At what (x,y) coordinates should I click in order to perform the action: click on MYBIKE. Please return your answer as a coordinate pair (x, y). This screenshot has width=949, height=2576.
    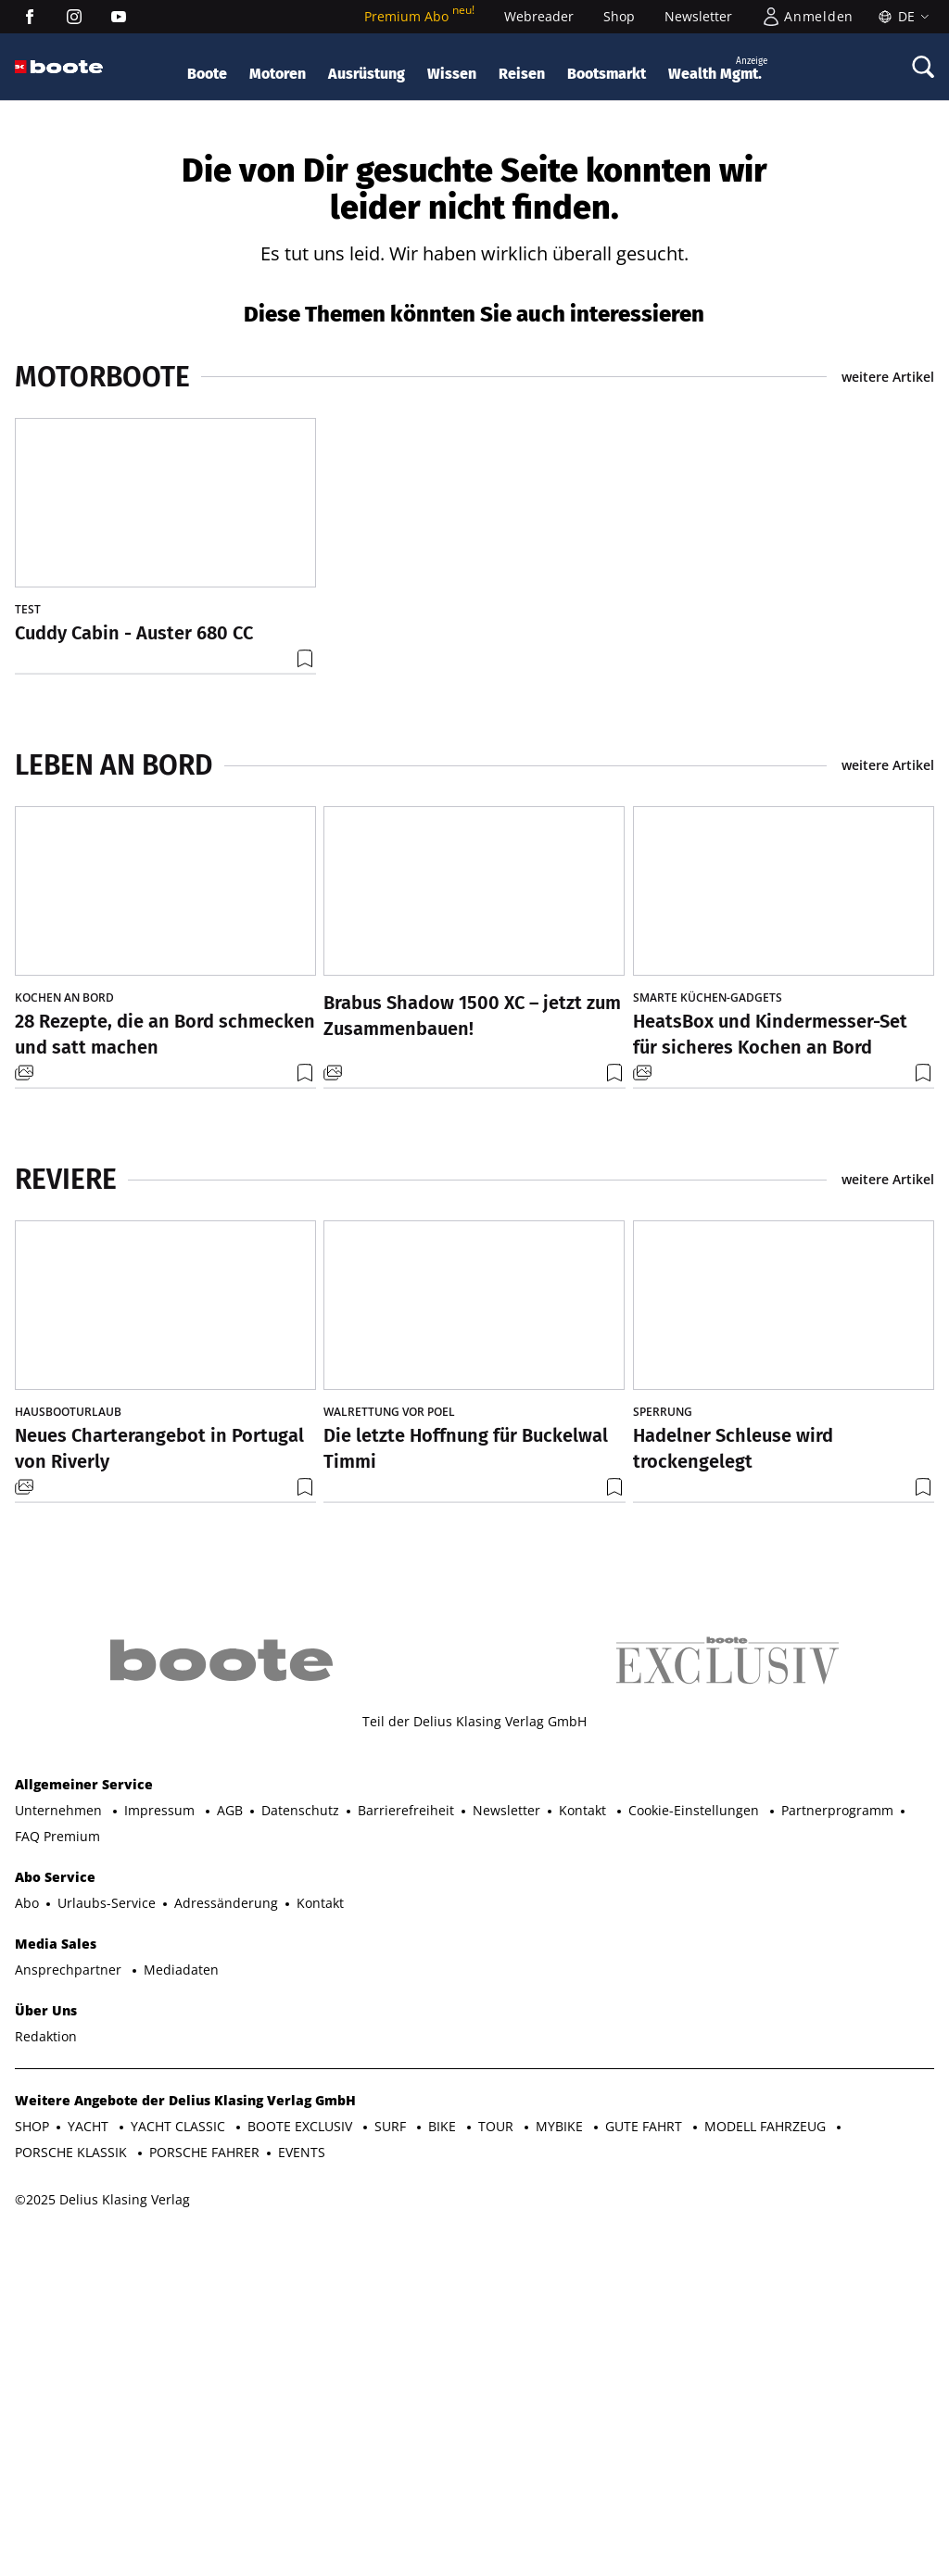
    Looking at the image, I should click on (561, 2417).